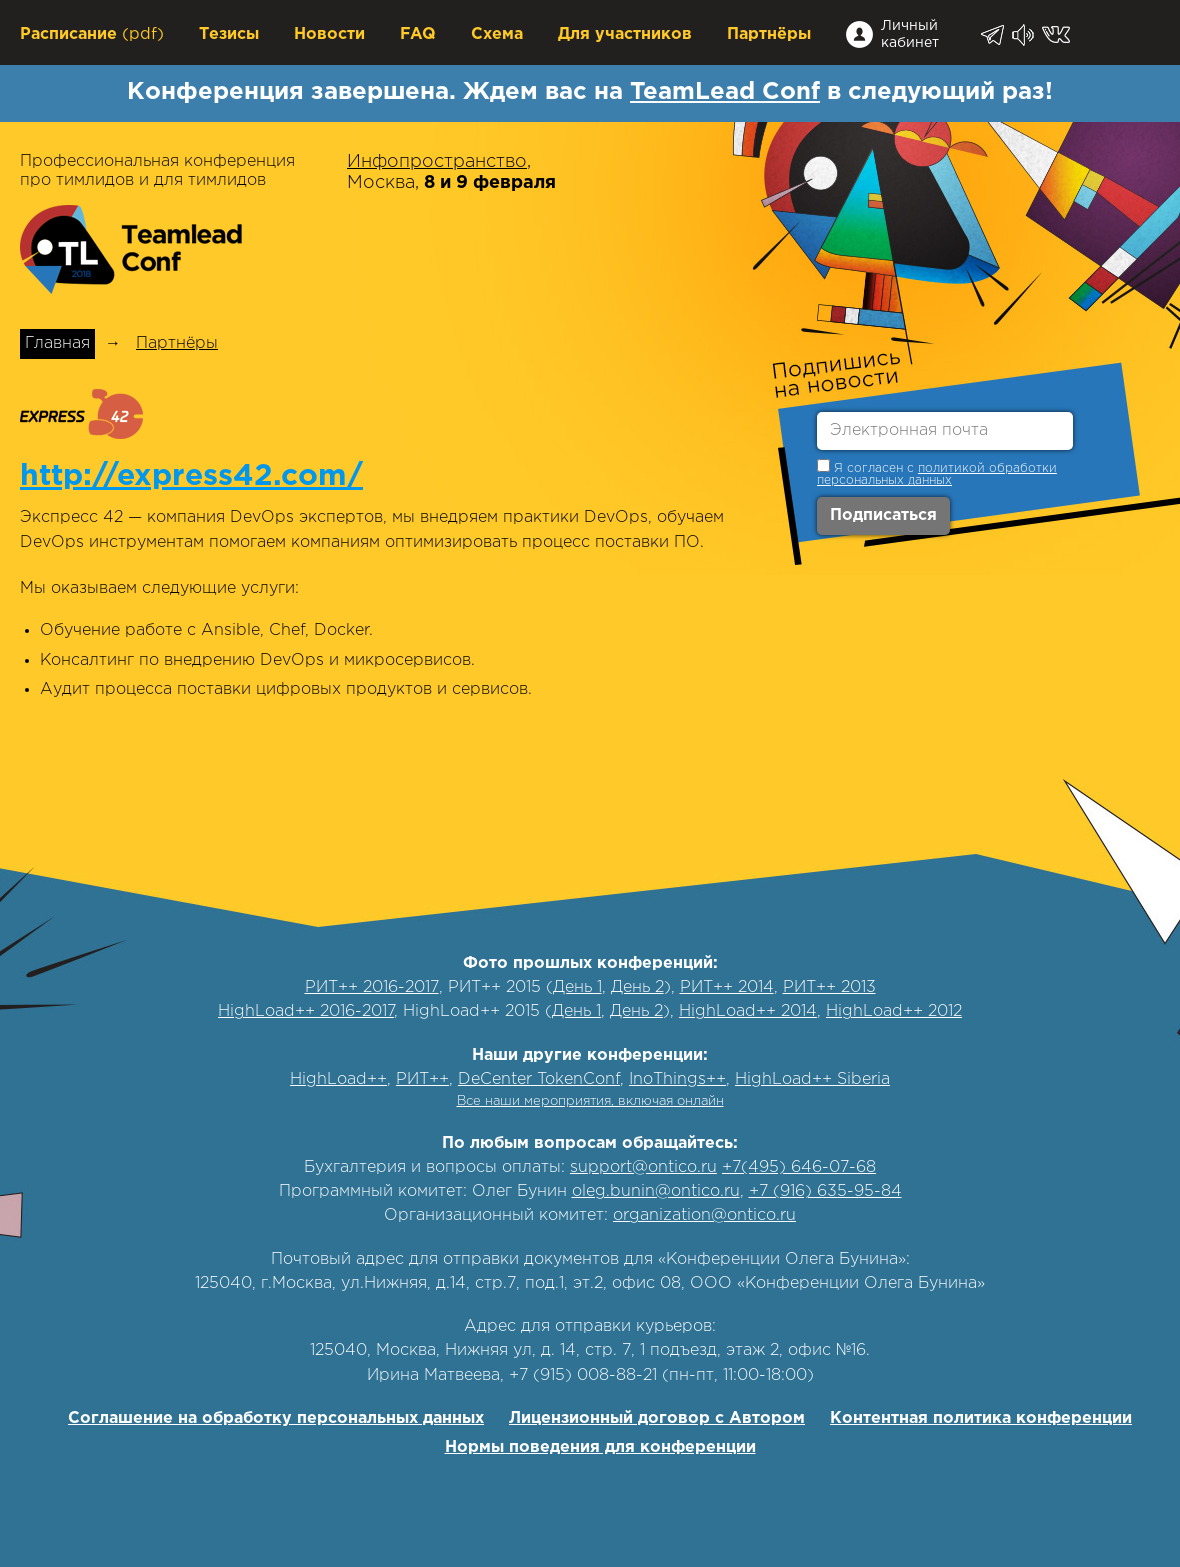 The height and width of the screenshot is (1567, 1180). I want to click on РИТ++ 2014, so click(727, 987).